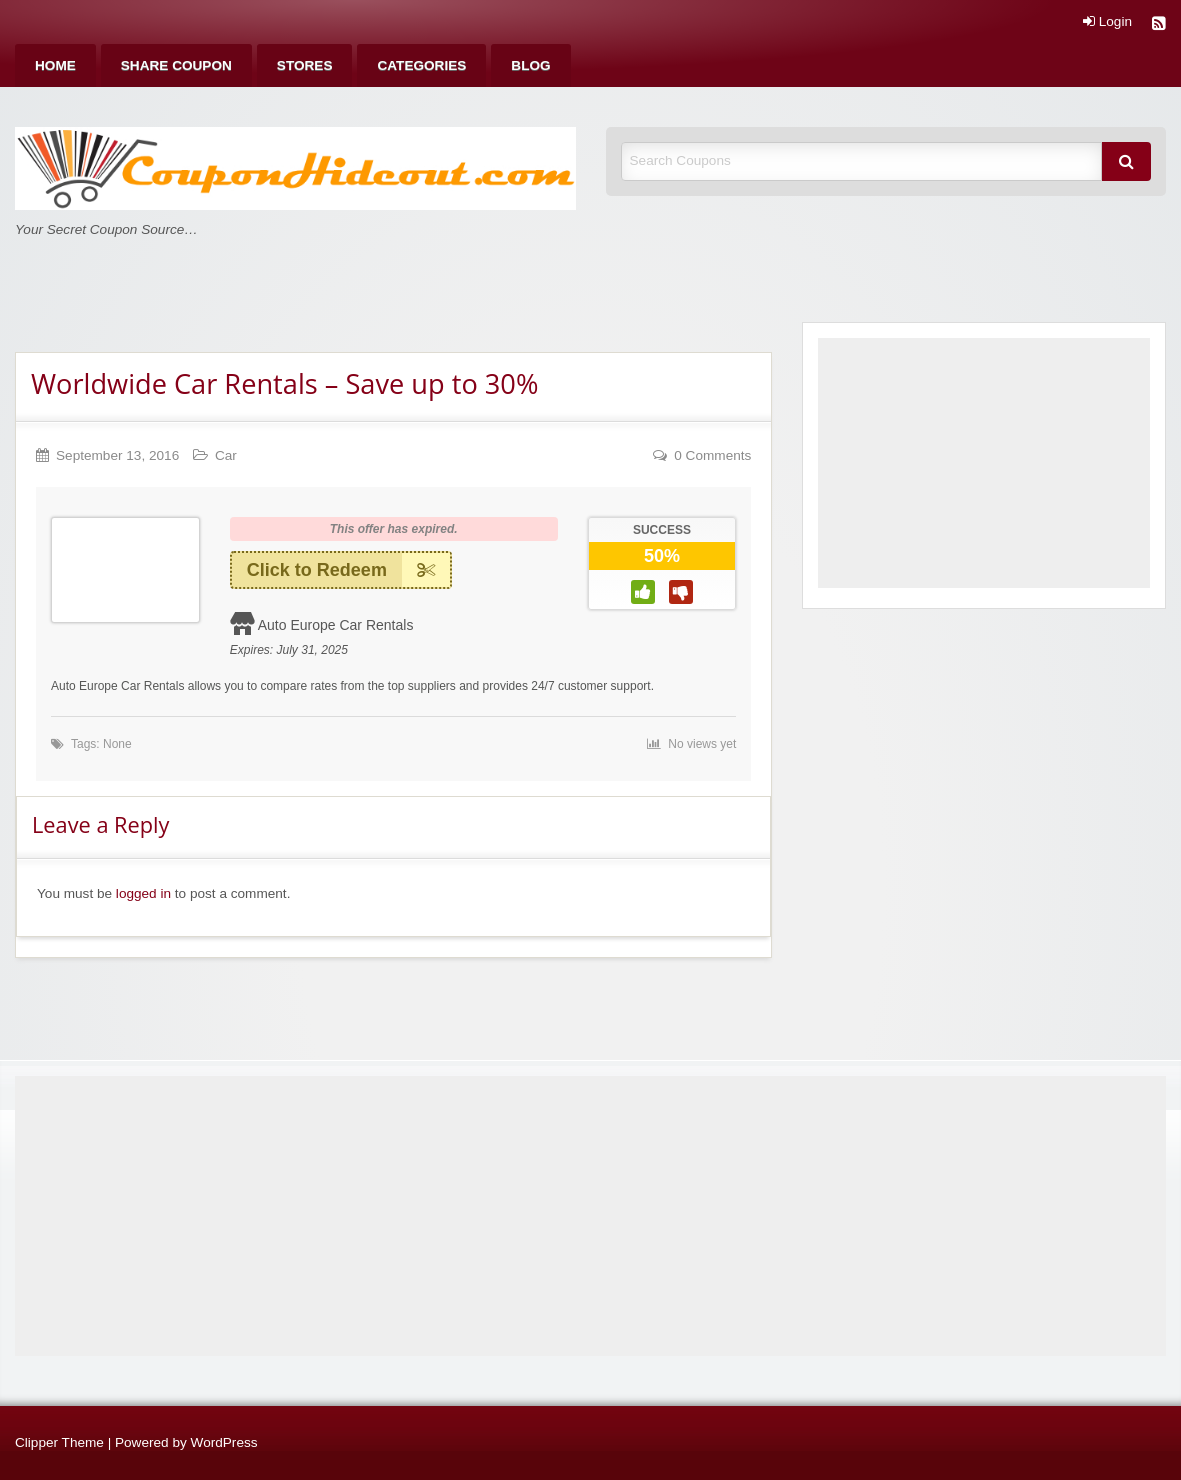  What do you see at coordinates (284, 383) in the screenshot?
I see `Worldwide Car Rentals – Save up to 30%` at bounding box center [284, 383].